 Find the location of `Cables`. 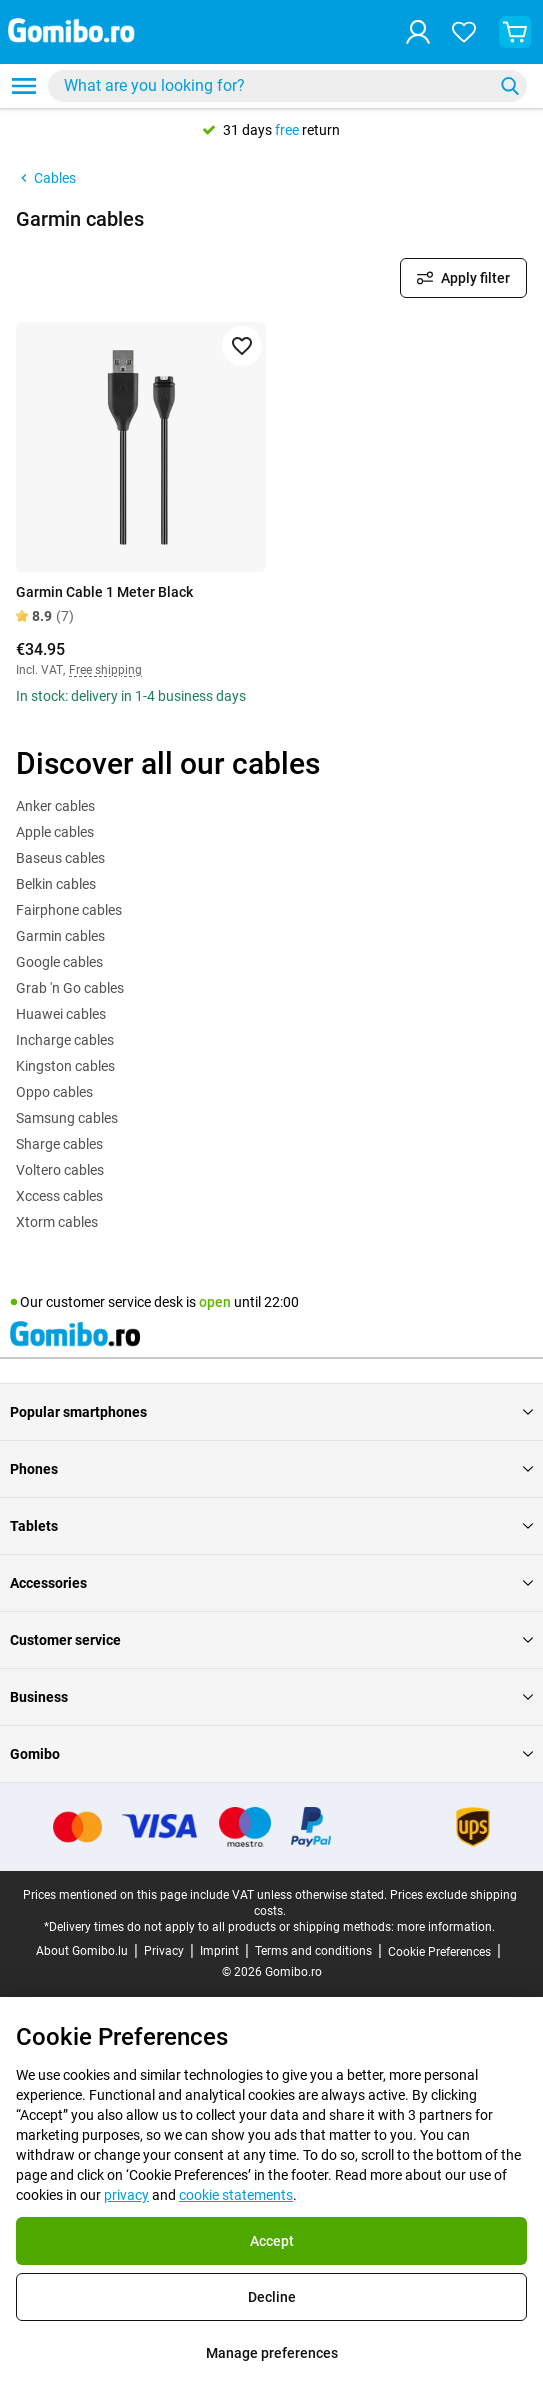

Cables is located at coordinates (46, 178).